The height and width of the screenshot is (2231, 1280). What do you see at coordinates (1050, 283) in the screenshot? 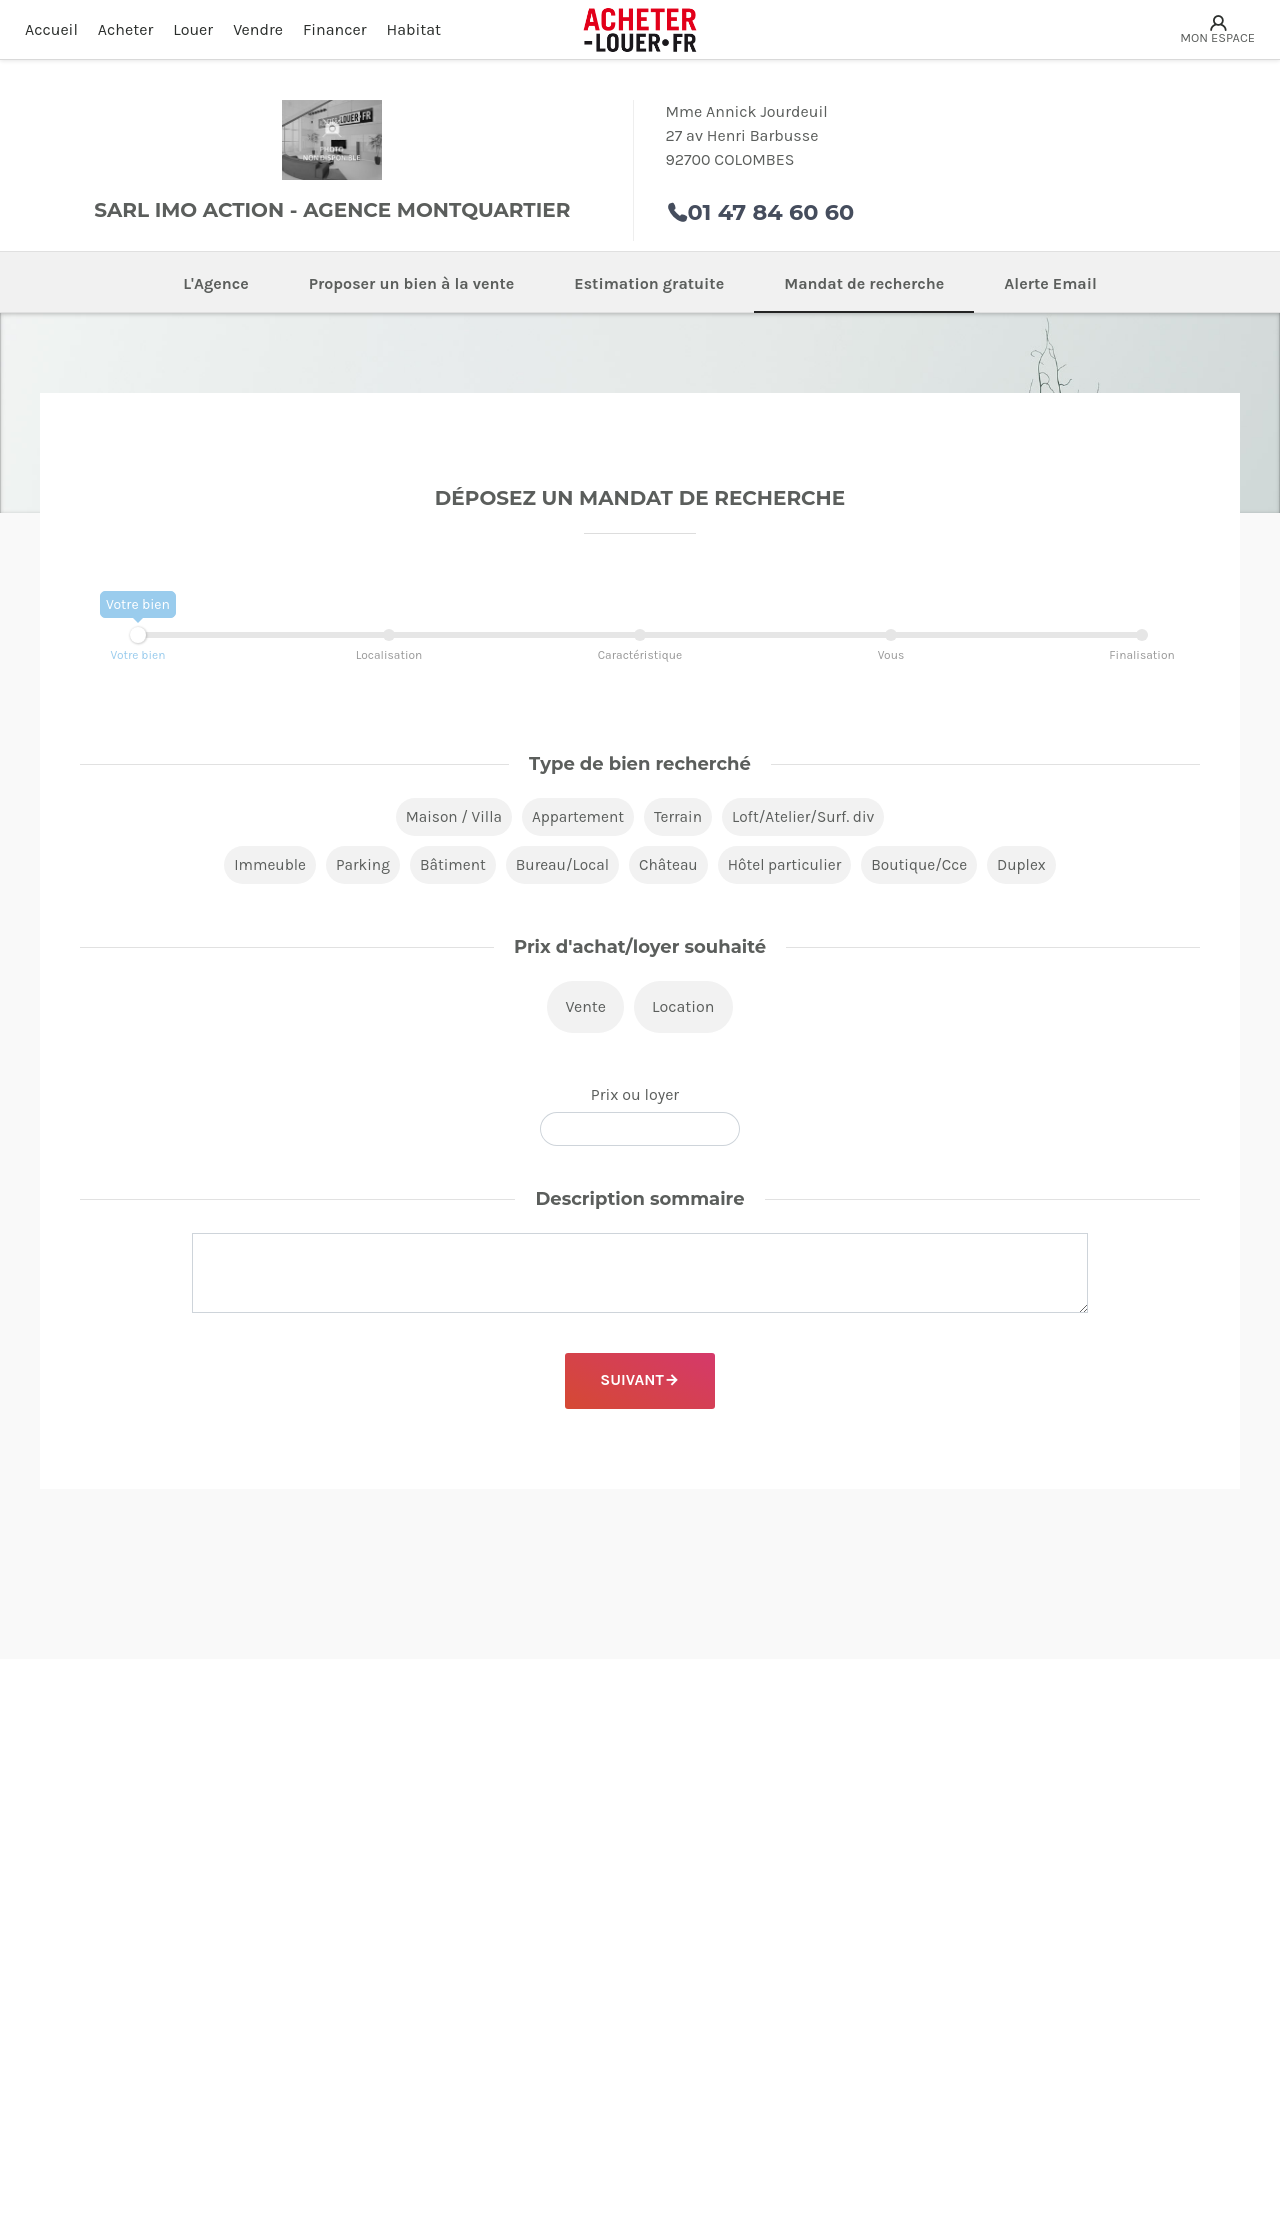
I see `Alerte Email` at bounding box center [1050, 283].